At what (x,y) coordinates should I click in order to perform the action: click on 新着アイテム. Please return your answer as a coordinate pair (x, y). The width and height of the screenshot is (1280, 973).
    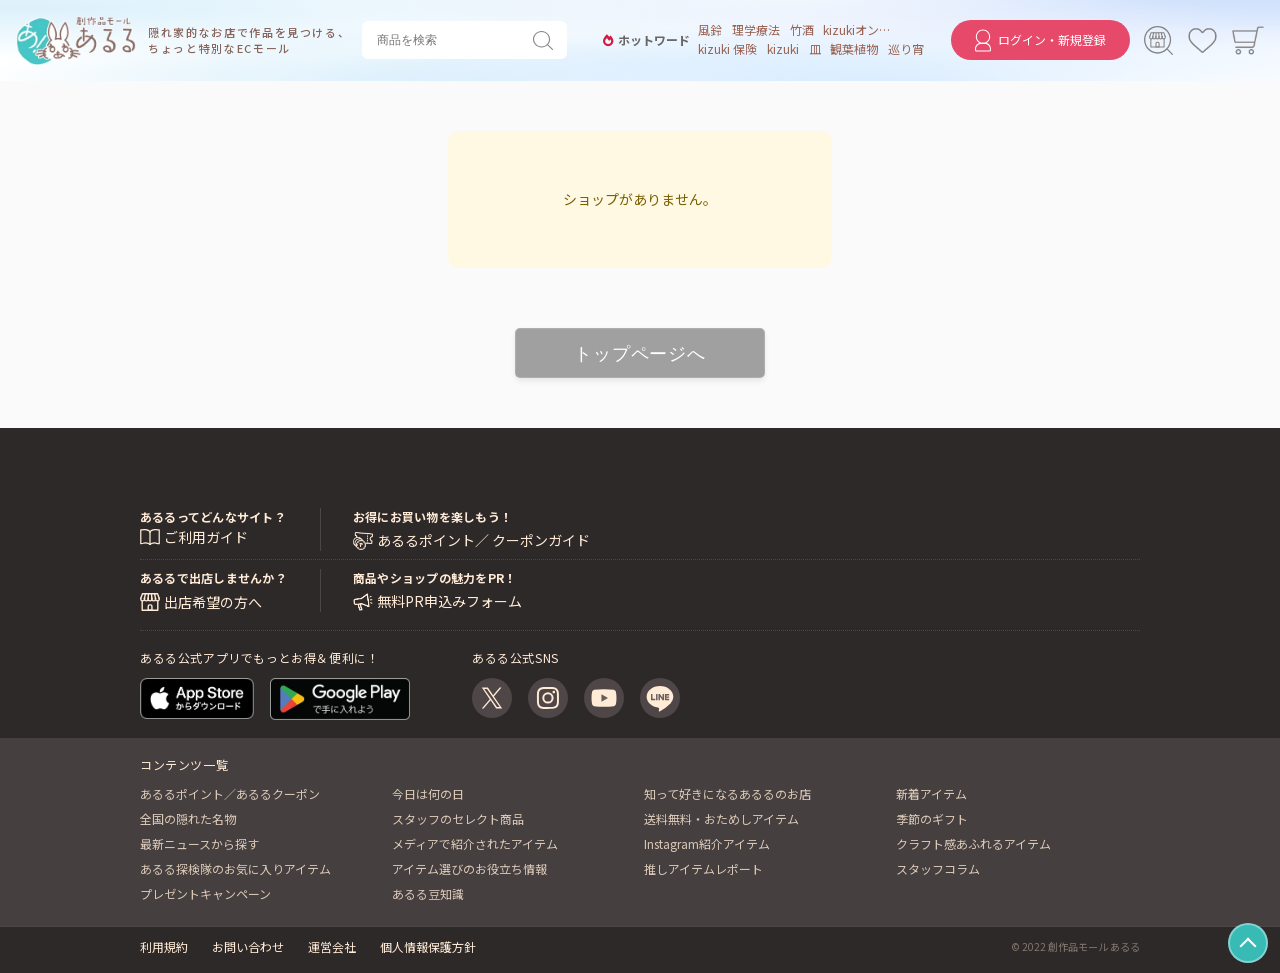
    Looking at the image, I should click on (931, 793).